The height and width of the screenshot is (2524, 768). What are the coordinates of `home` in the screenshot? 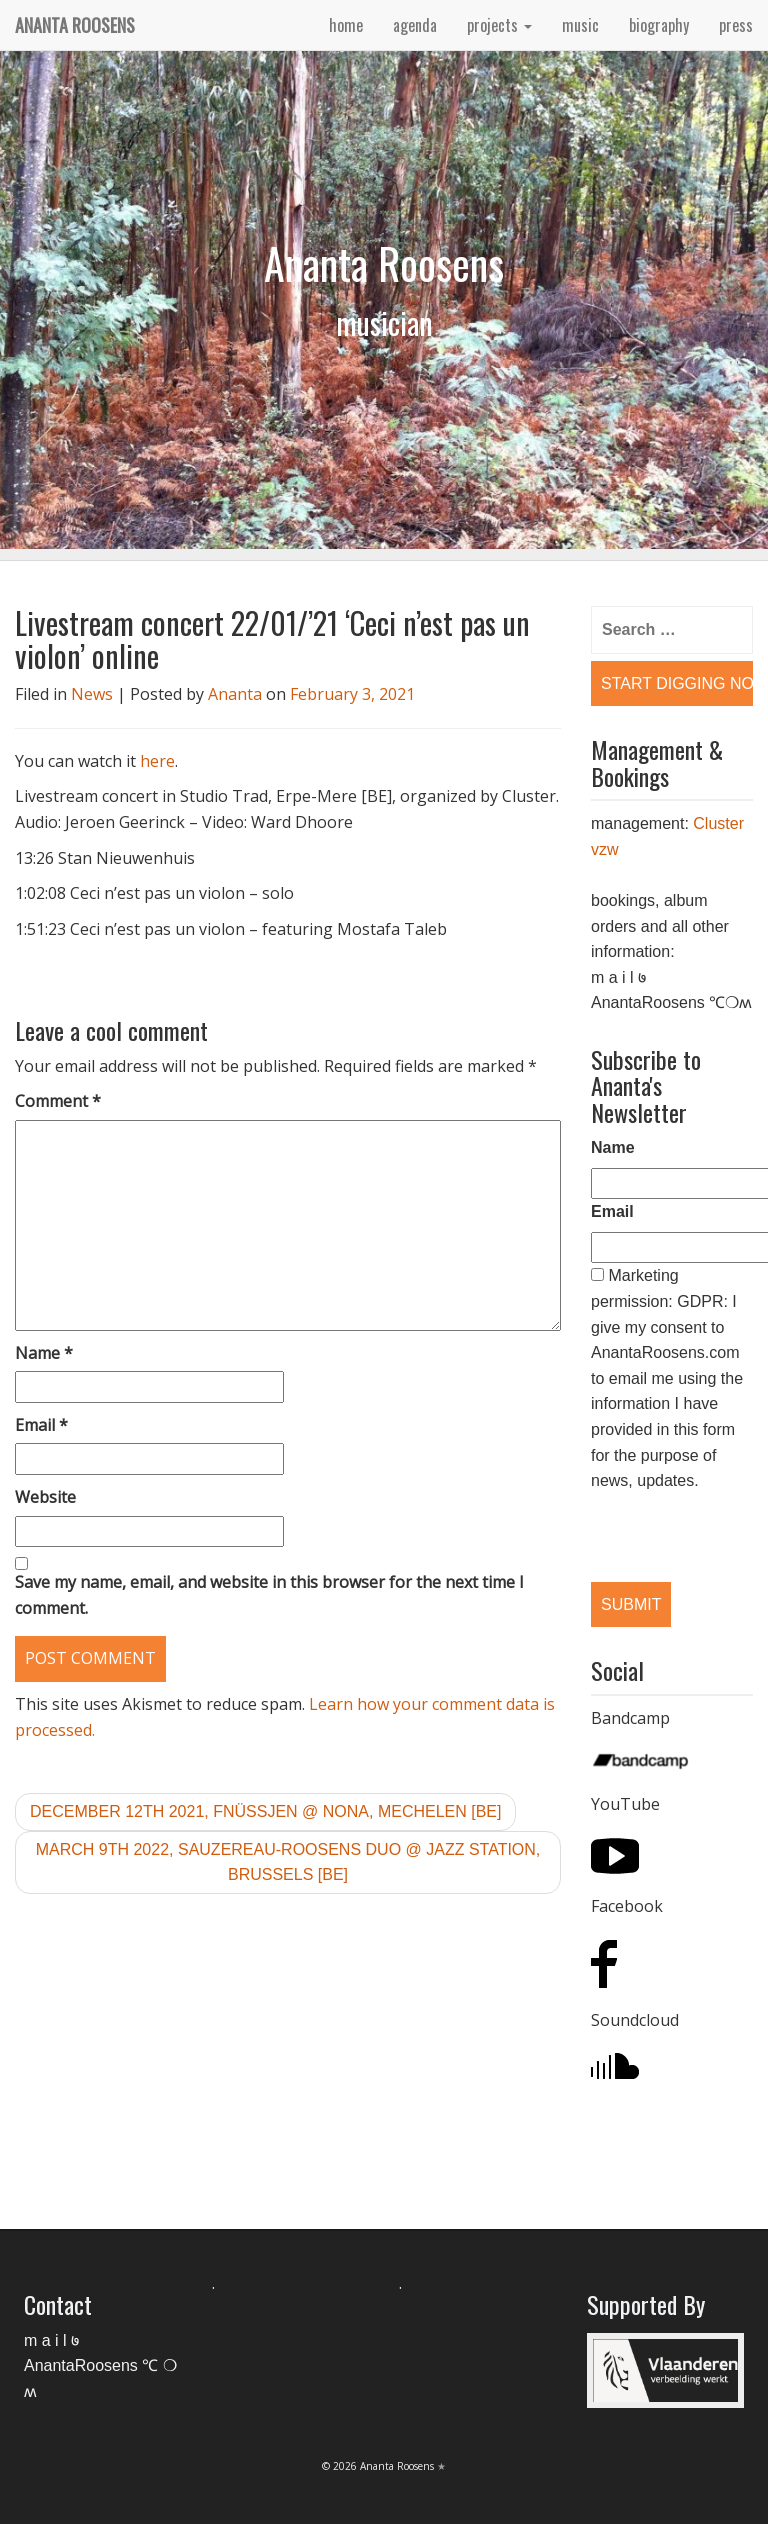 It's located at (346, 25).